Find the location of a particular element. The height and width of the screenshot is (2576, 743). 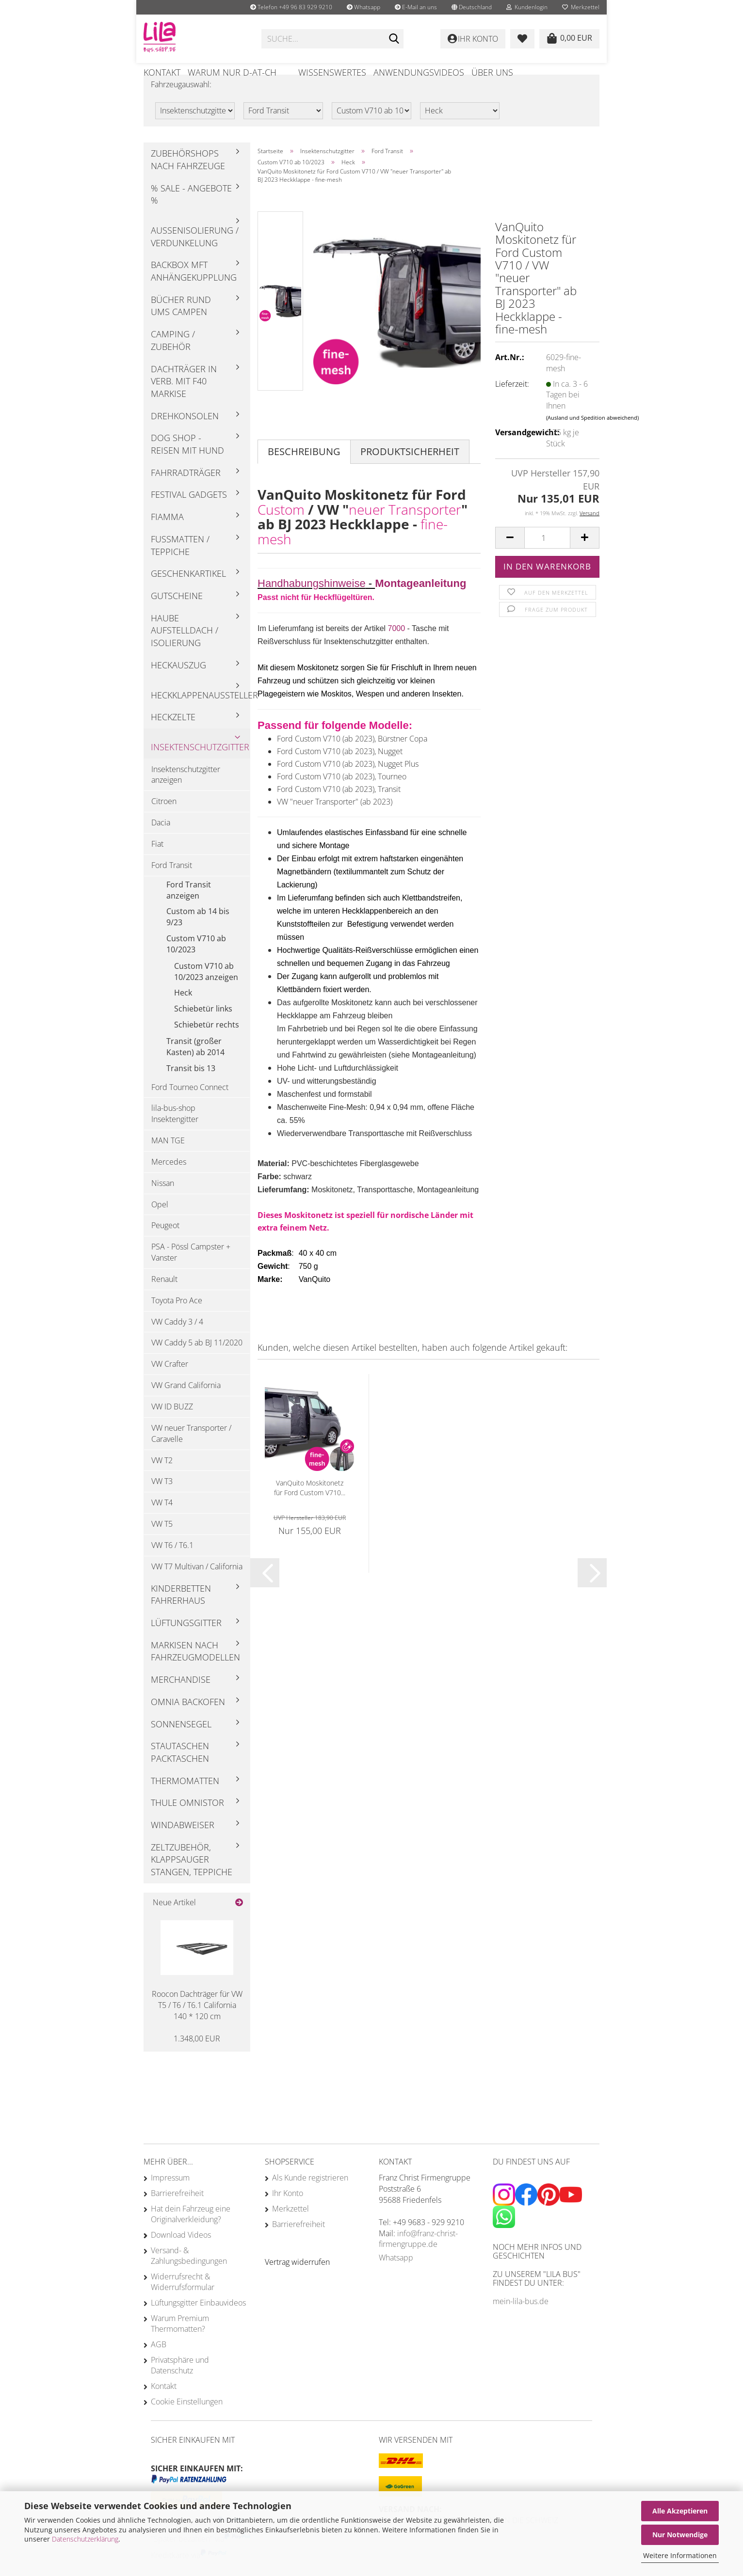

Heck is located at coordinates (183, 1013).